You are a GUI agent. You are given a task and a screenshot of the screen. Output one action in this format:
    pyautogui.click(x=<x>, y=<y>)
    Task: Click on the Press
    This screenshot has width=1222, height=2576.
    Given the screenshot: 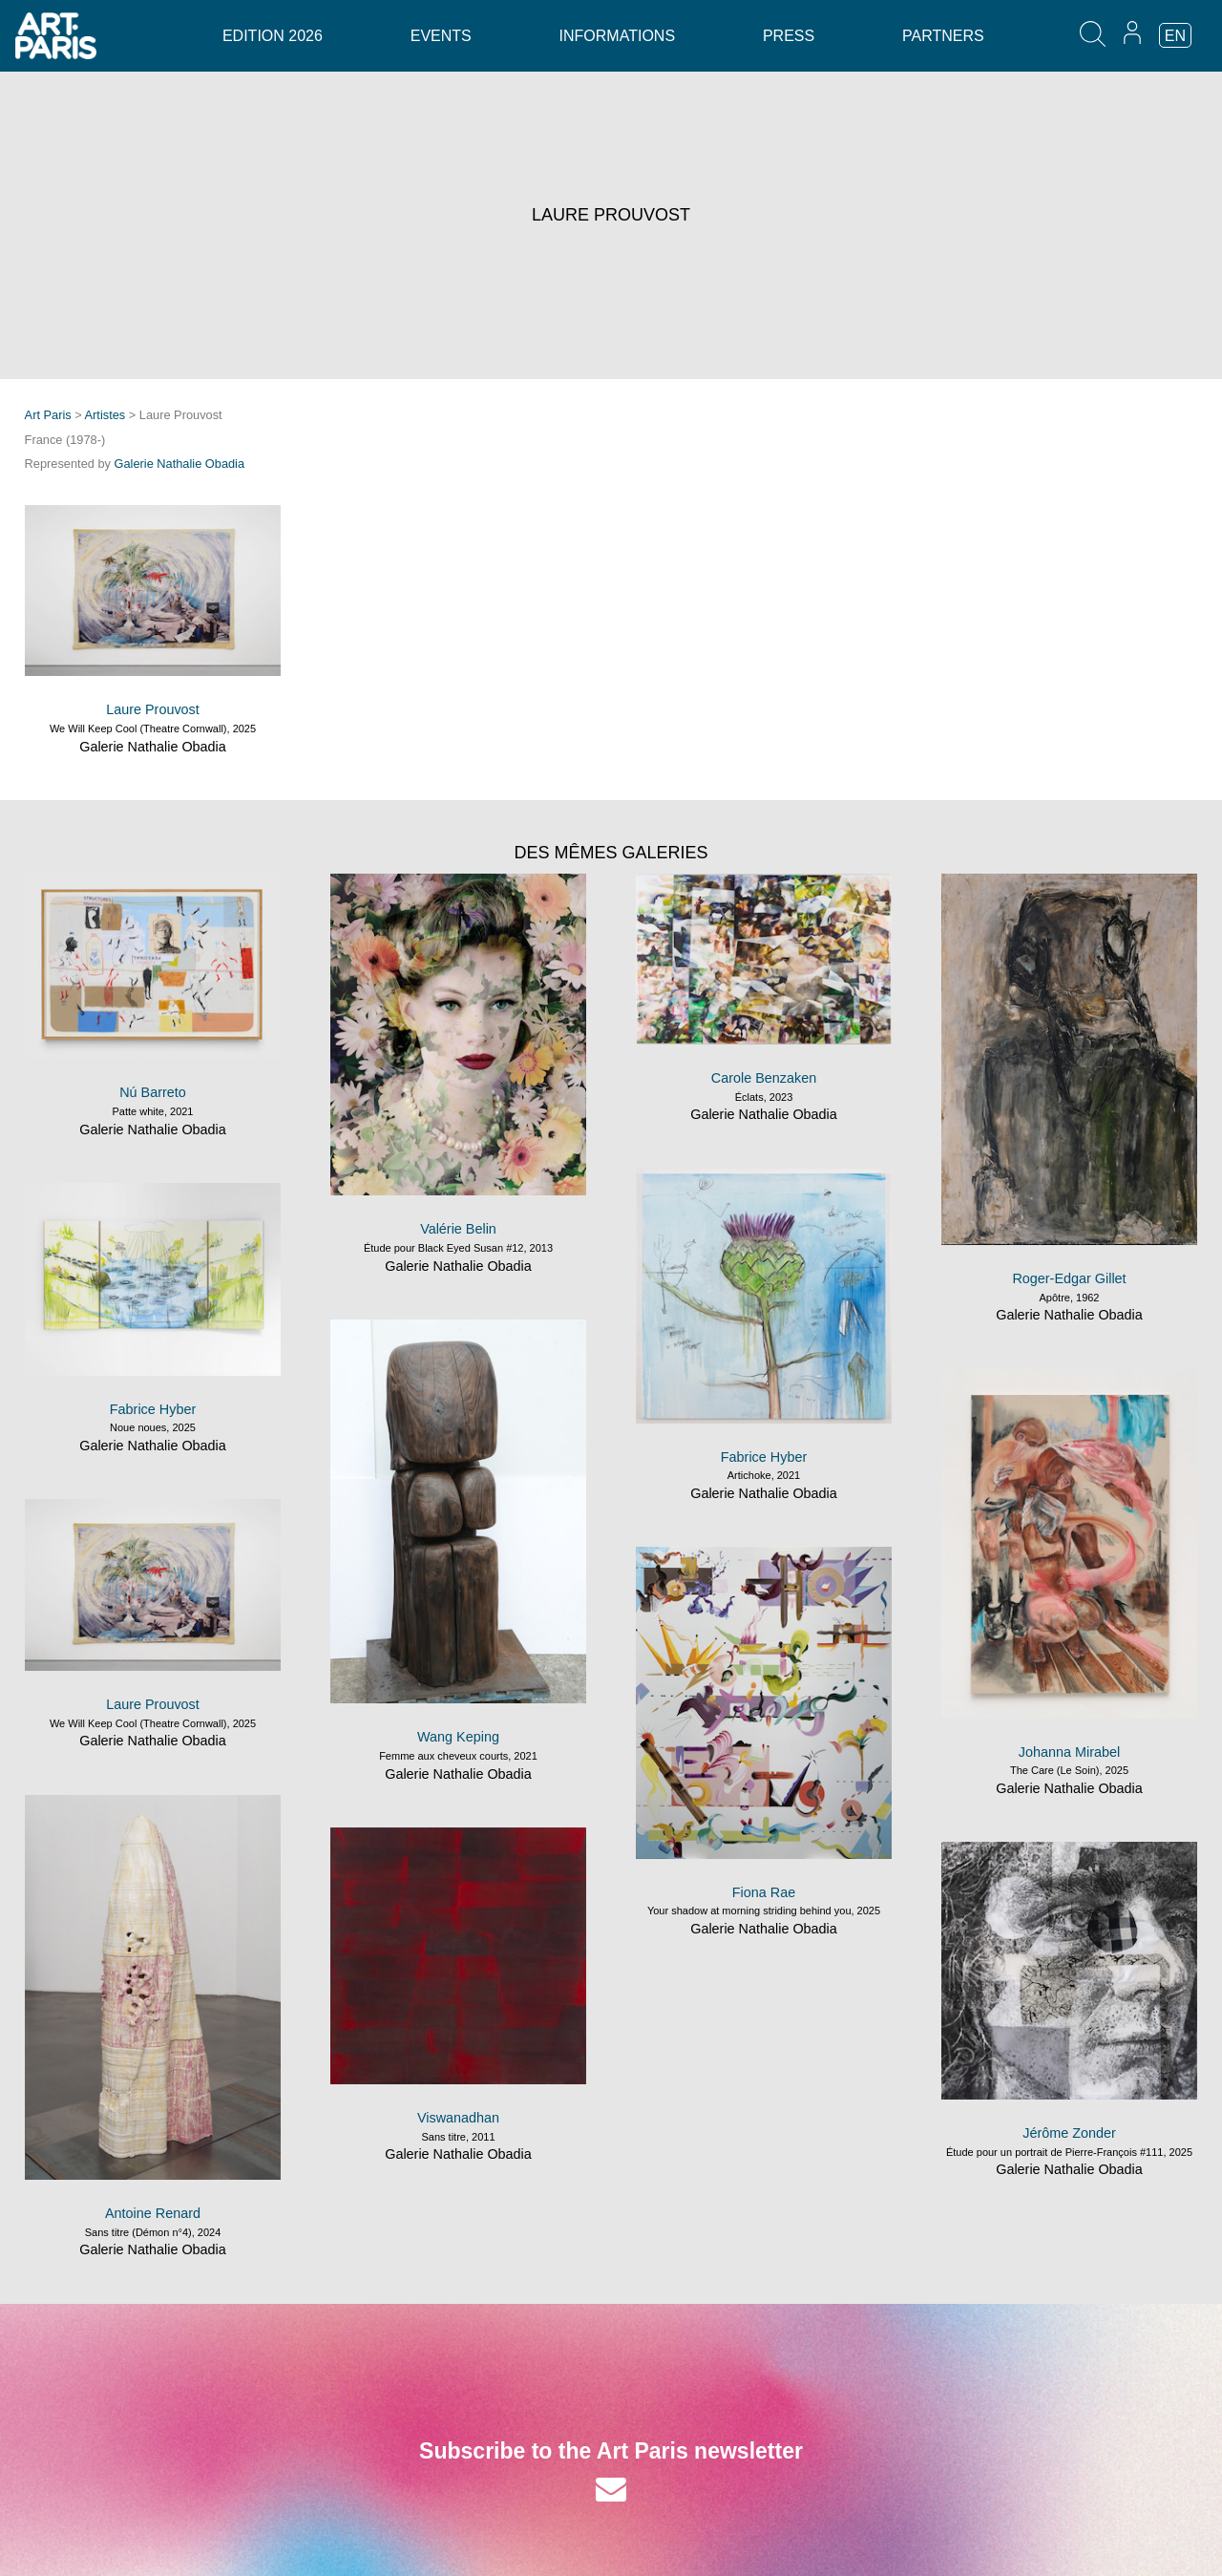 What is the action you would take?
    pyautogui.click(x=788, y=36)
    